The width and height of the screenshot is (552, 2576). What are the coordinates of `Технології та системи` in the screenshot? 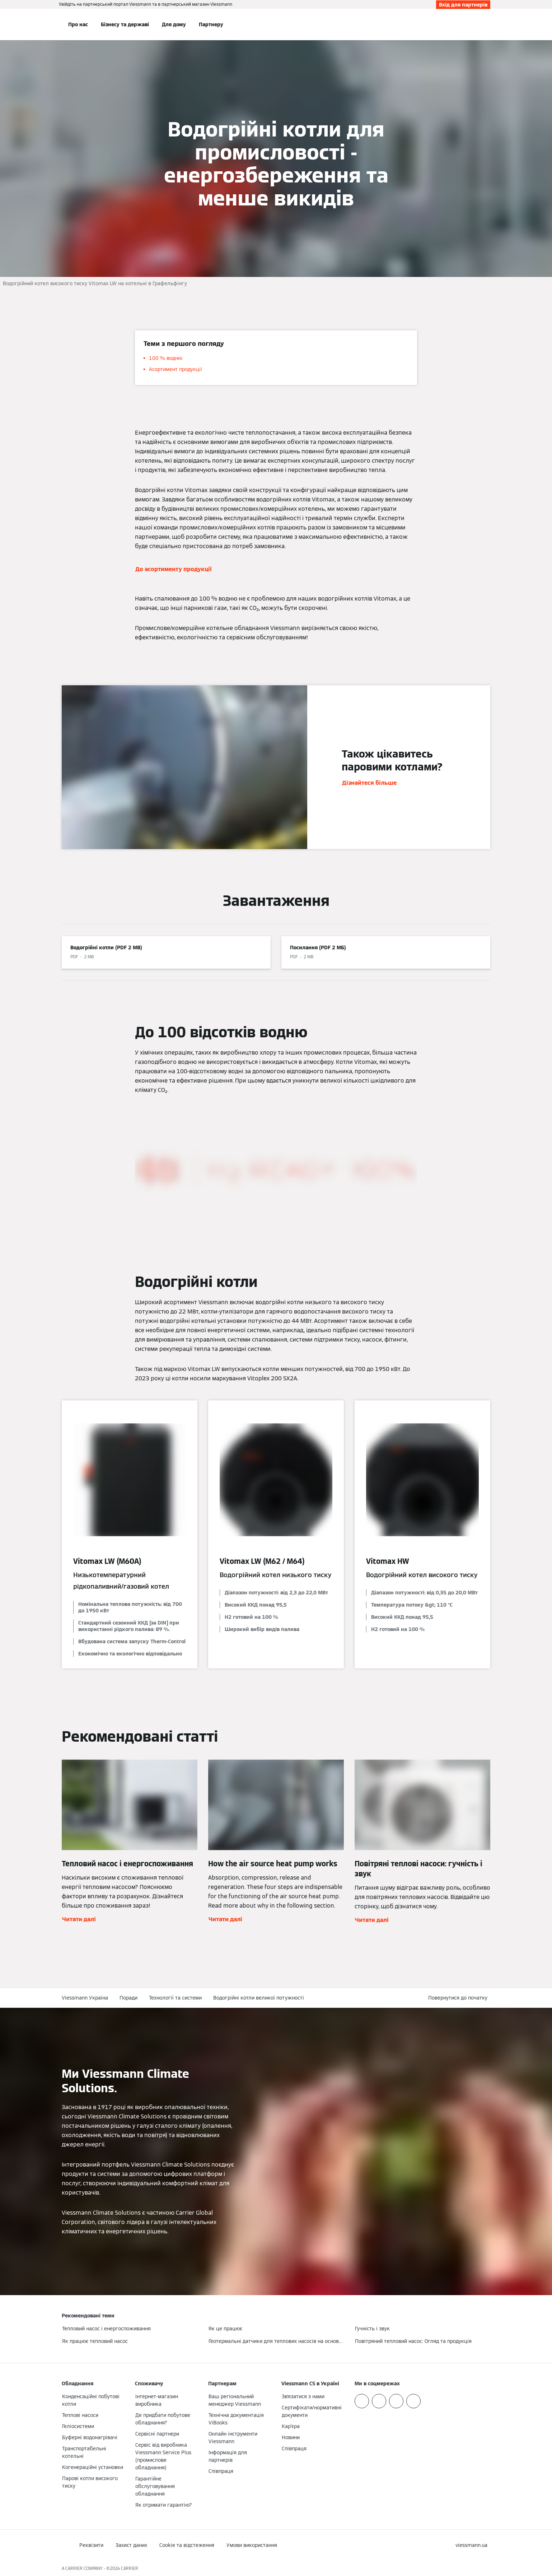 It's located at (175, 1997).